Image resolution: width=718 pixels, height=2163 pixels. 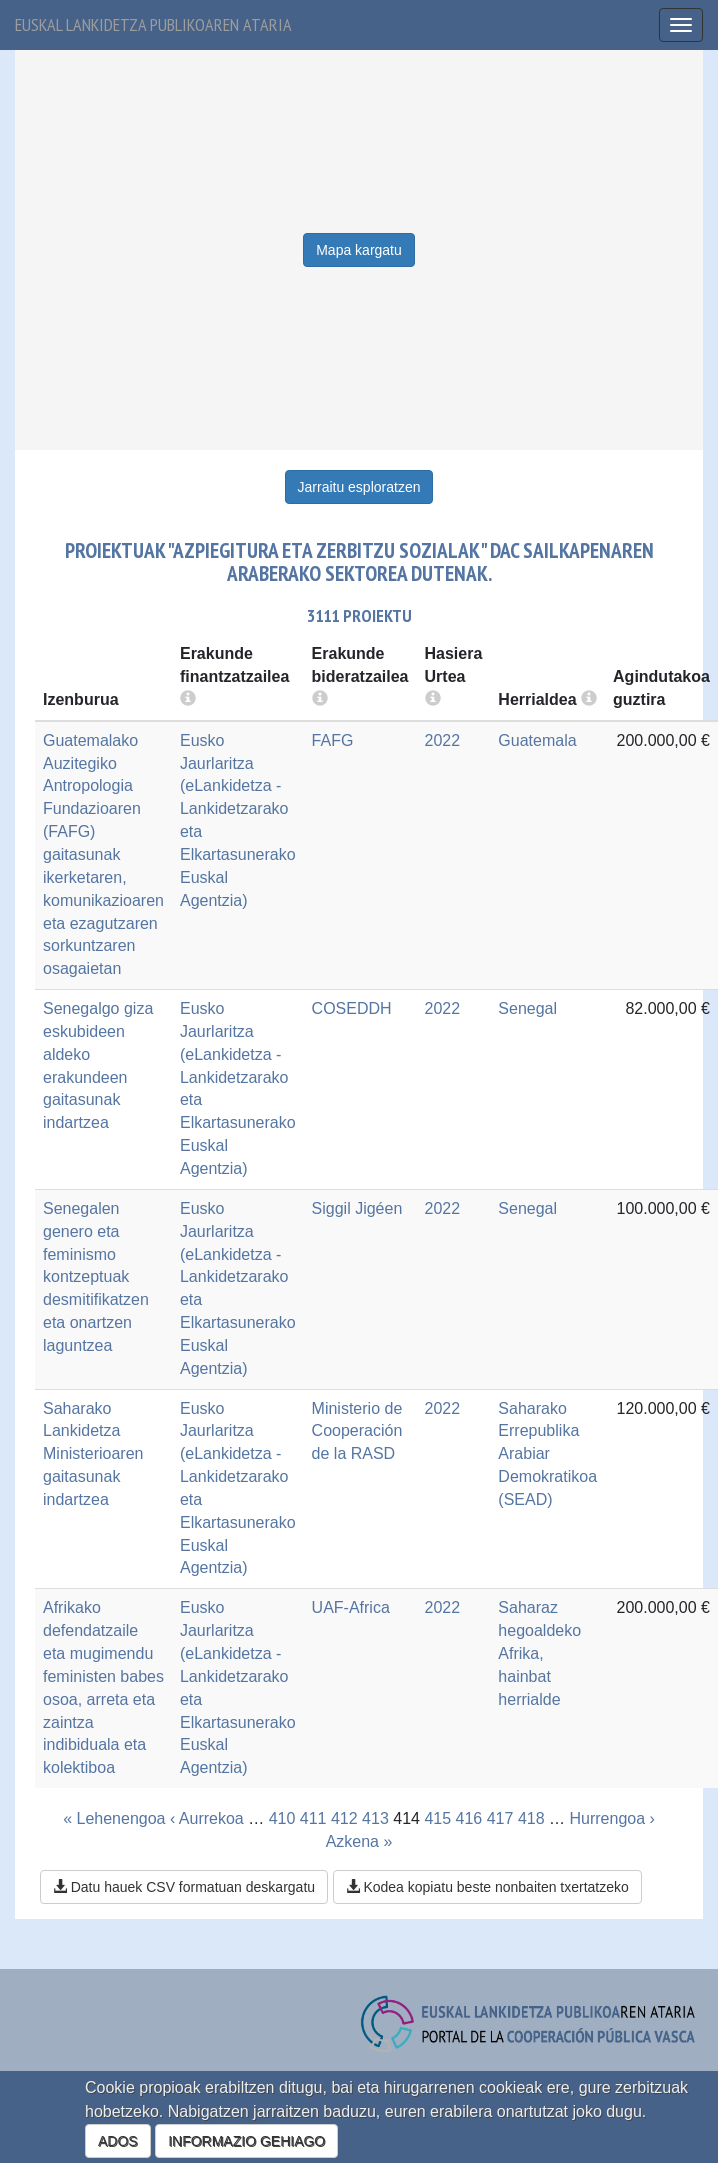 I want to click on Saharako Errepublika Arabiar Demokratikoa (SEAD), so click(x=547, y=1454).